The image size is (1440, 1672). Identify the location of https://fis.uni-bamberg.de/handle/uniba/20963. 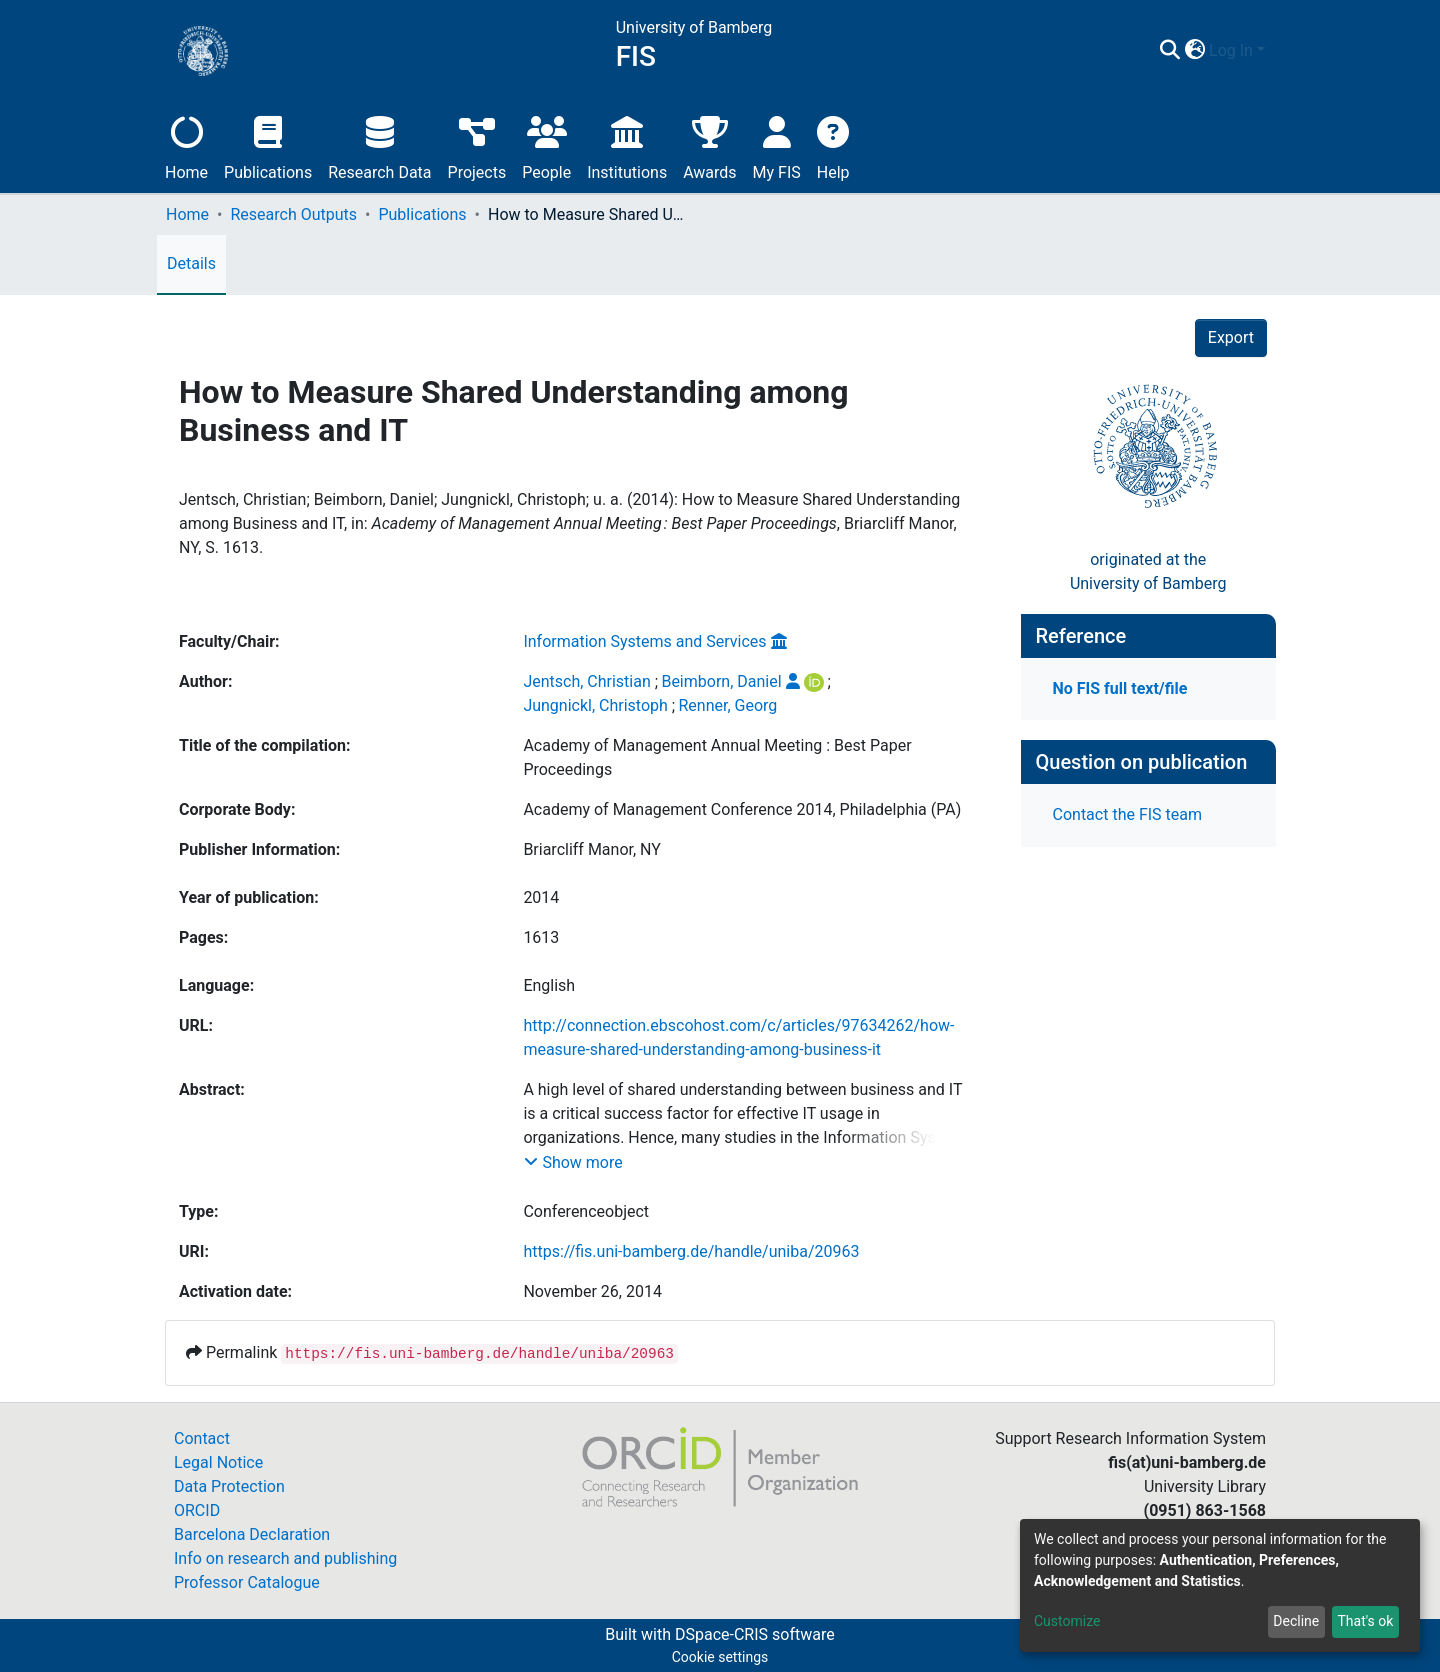
(691, 1251).